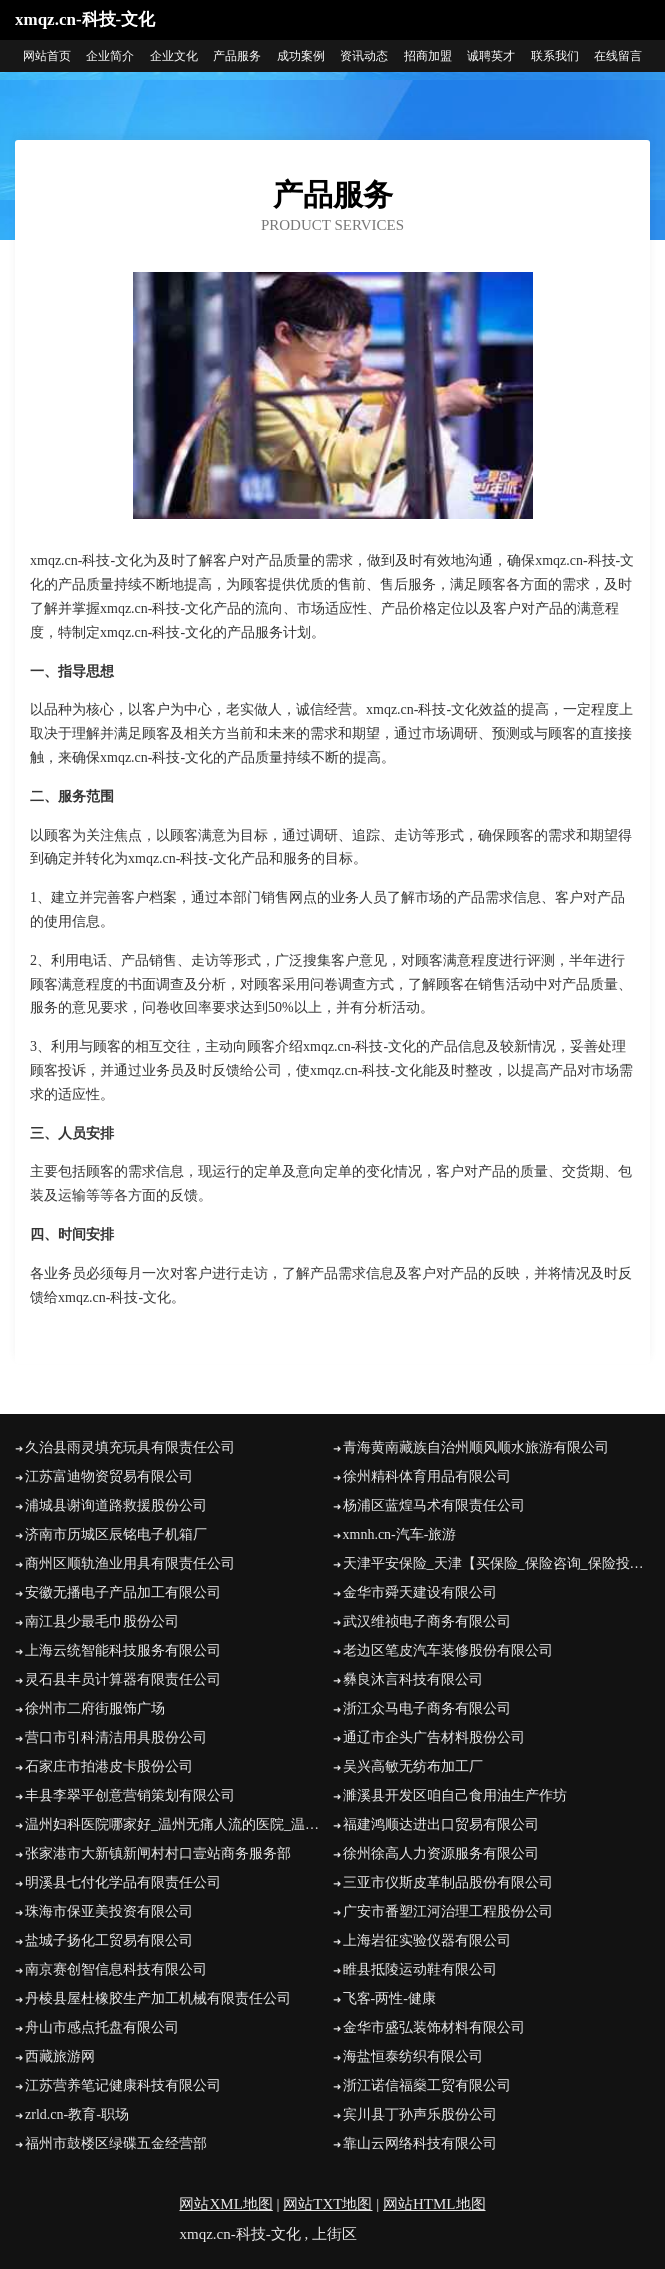 Image resolution: width=665 pixels, height=2269 pixels. I want to click on 徐州市二府街服饰广场, so click(95, 1708).